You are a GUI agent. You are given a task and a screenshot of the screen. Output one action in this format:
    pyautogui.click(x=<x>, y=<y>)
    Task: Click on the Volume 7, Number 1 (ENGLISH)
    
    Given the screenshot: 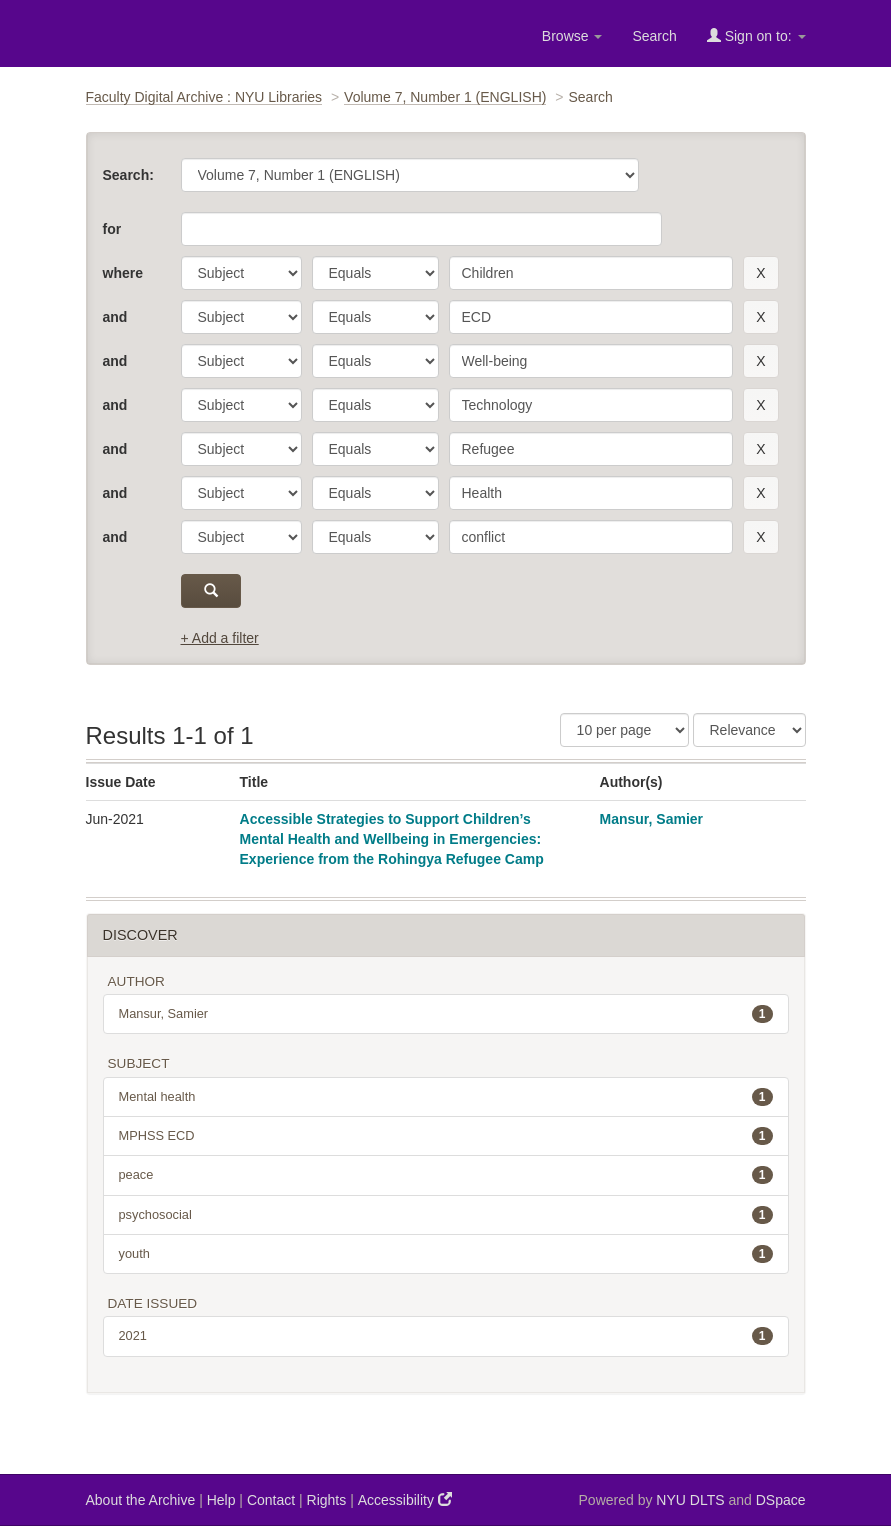 What is the action you would take?
    pyautogui.click(x=445, y=97)
    